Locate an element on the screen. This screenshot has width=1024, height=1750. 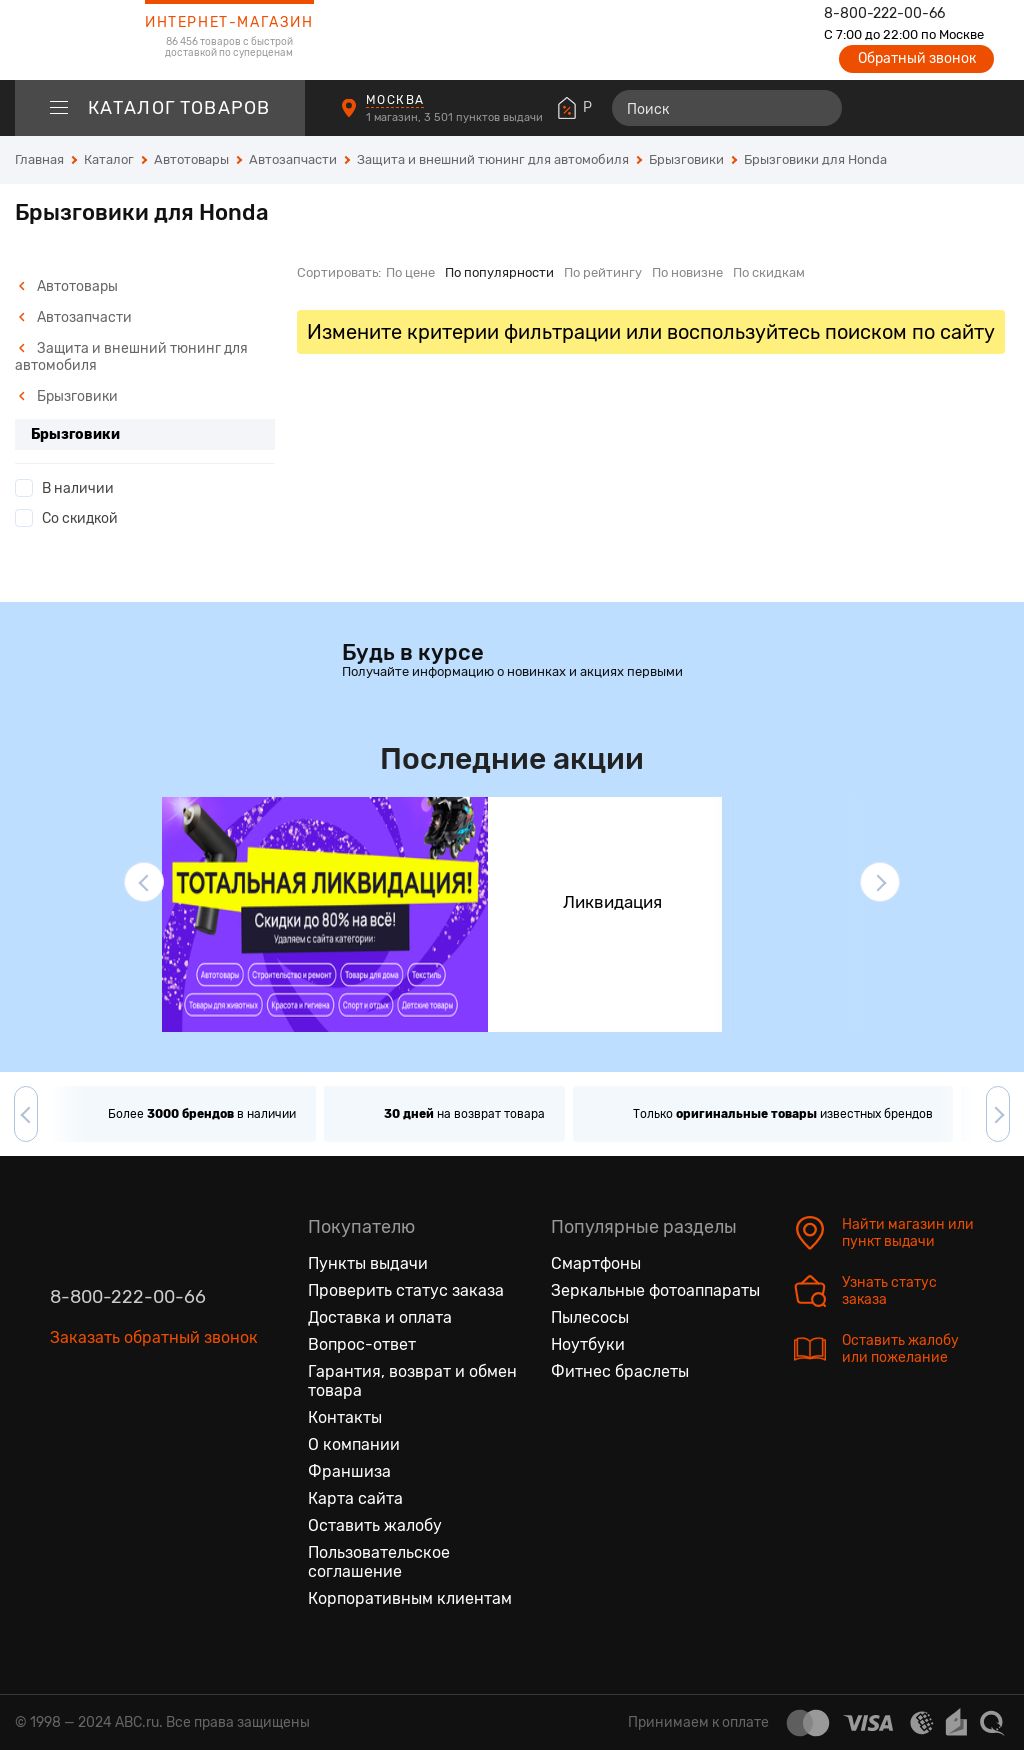
1 магазин, 3 501 пунктов выдачи [Пункты выдачи] is located at coordinates (456, 117).